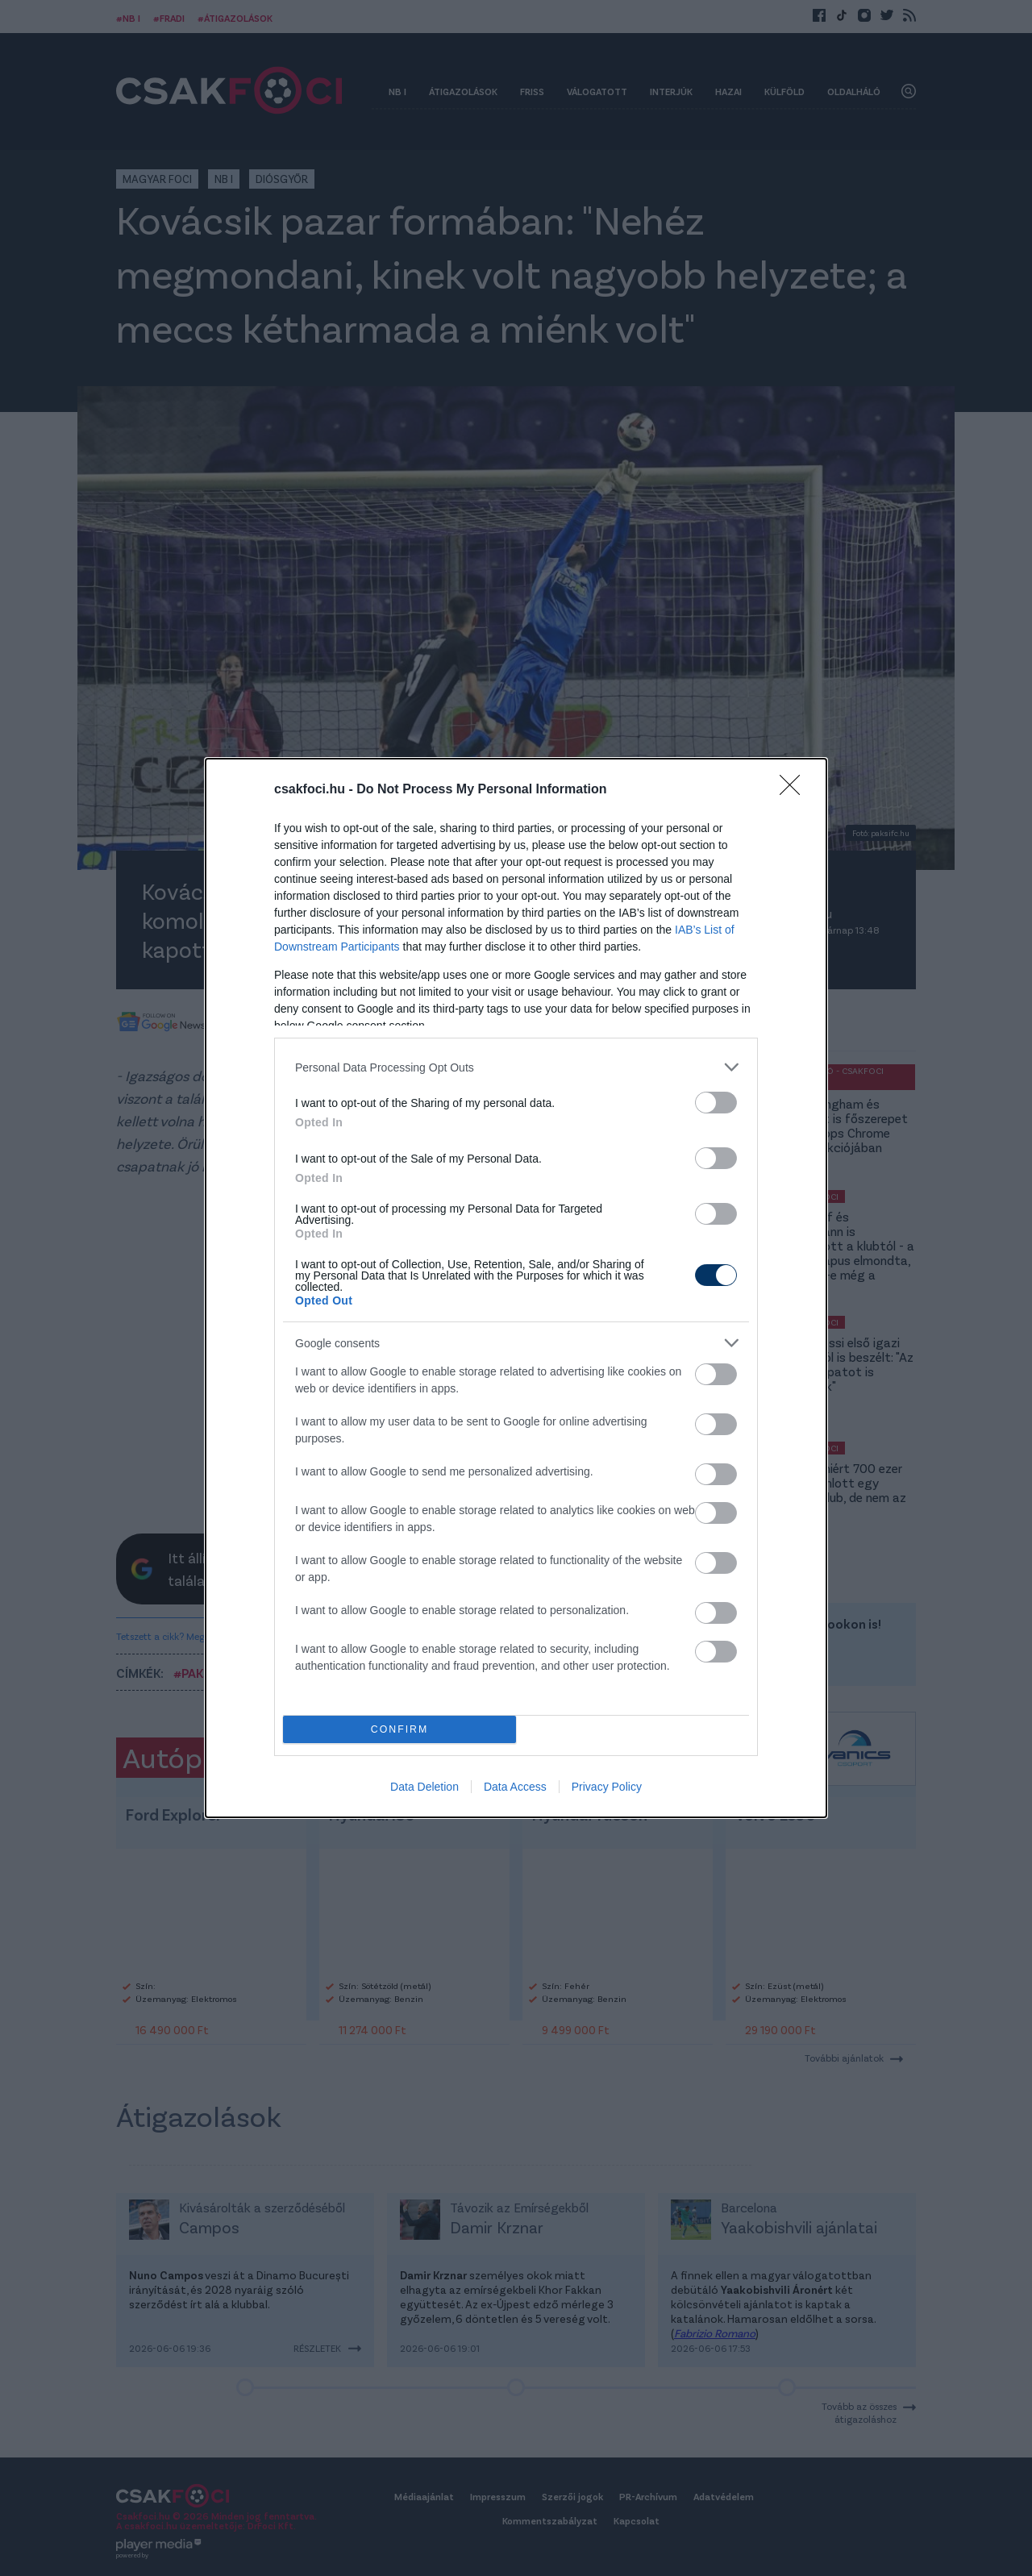 The width and height of the screenshot is (1032, 2576). What do you see at coordinates (516, 1288) in the screenshot?
I see `[dialog]` at bounding box center [516, 1288].